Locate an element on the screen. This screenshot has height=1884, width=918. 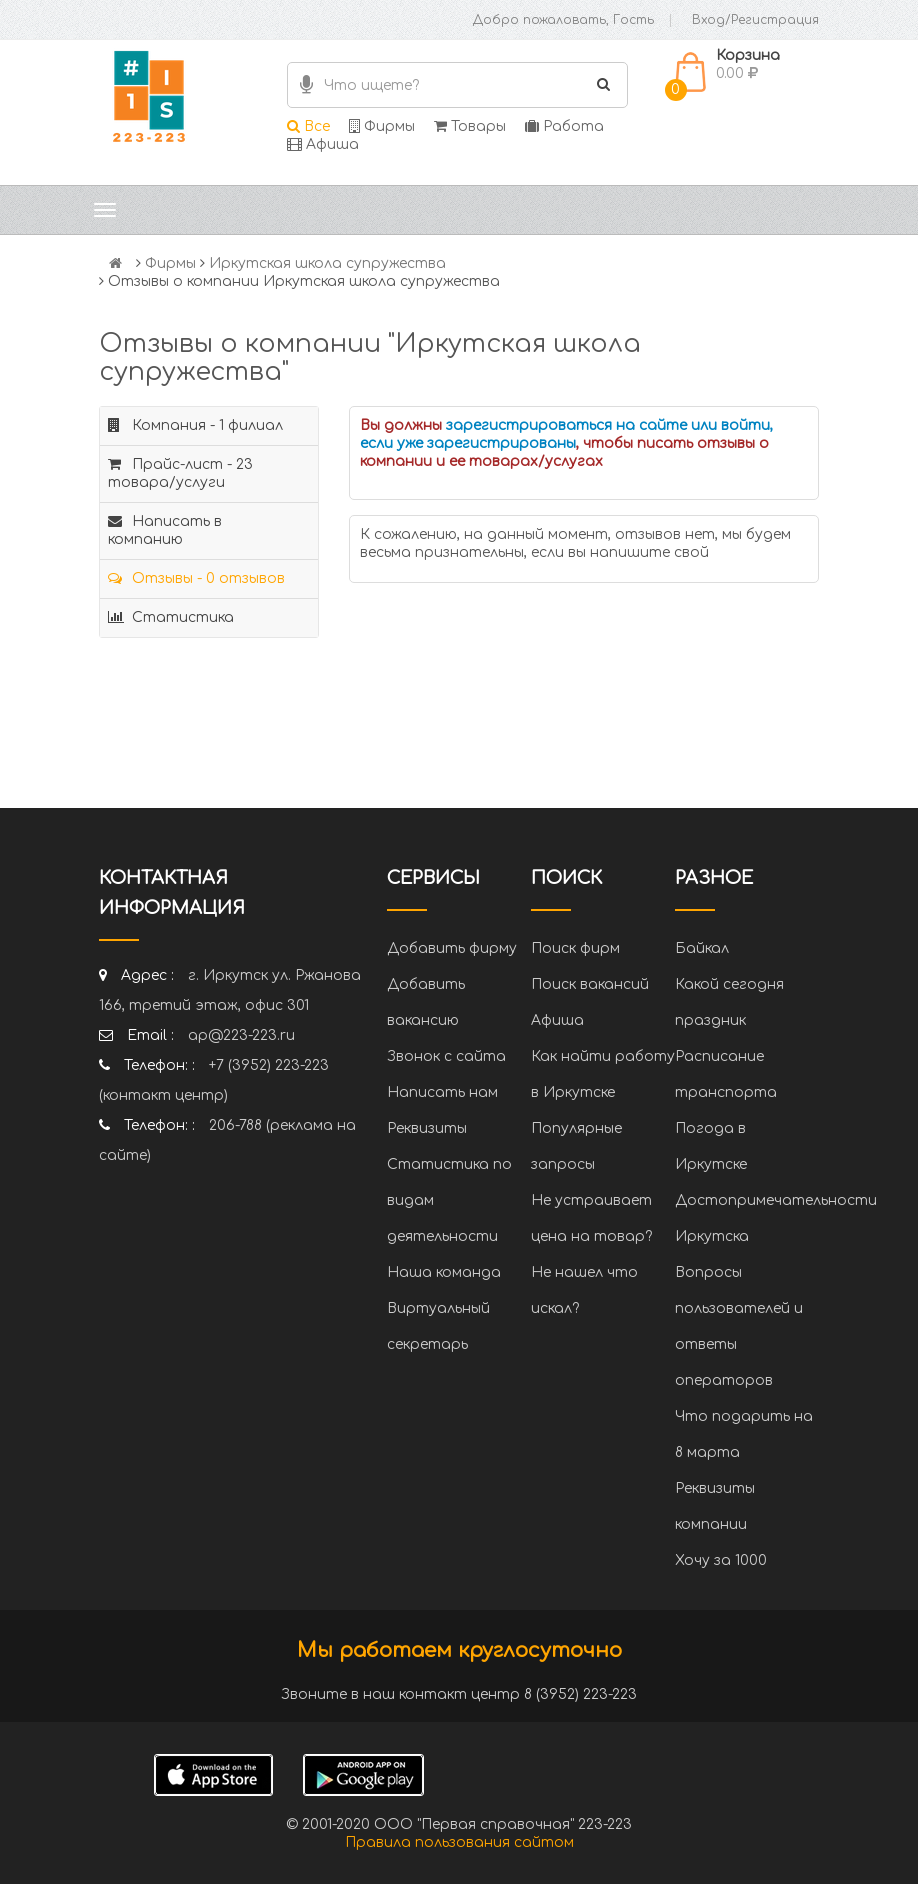
Фирмы is located at coordinates (382, 126).